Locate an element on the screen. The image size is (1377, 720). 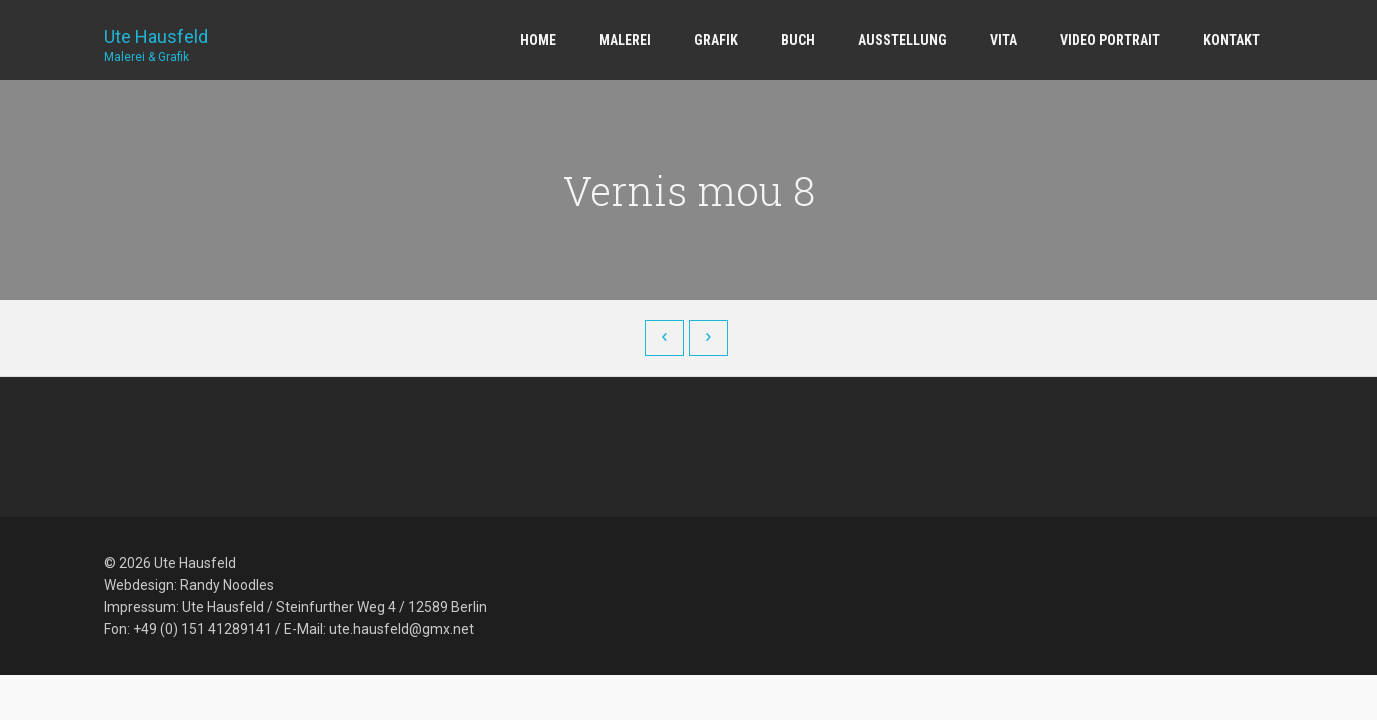
Vita is located at coordinates (1003, 40).